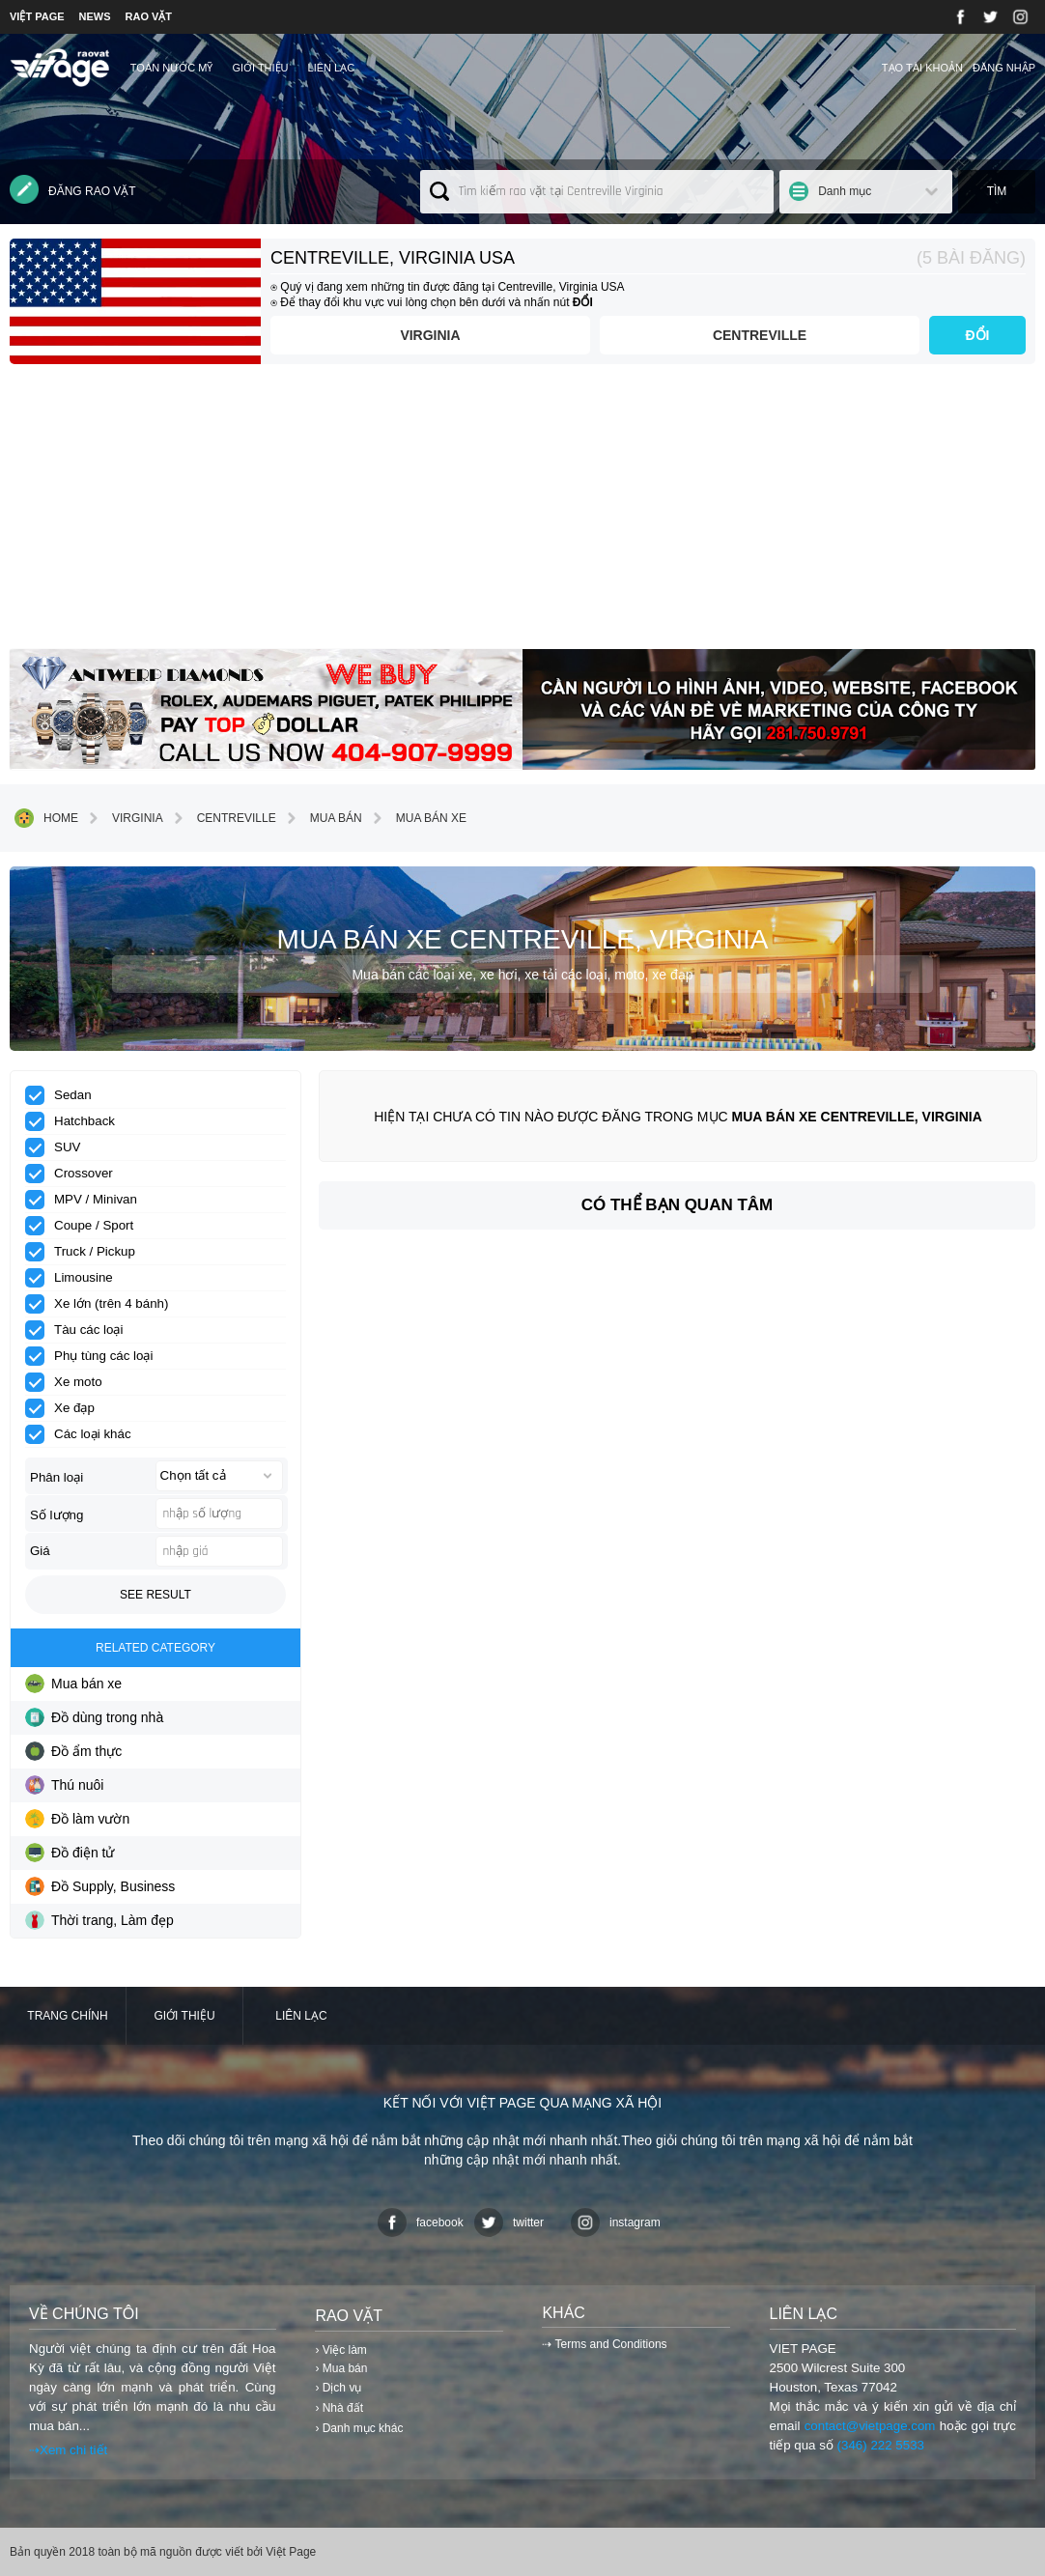 This screenshot has width=1045, height=2576. I want to click on Đồ dùng trong nhà, so click(94, 1717).